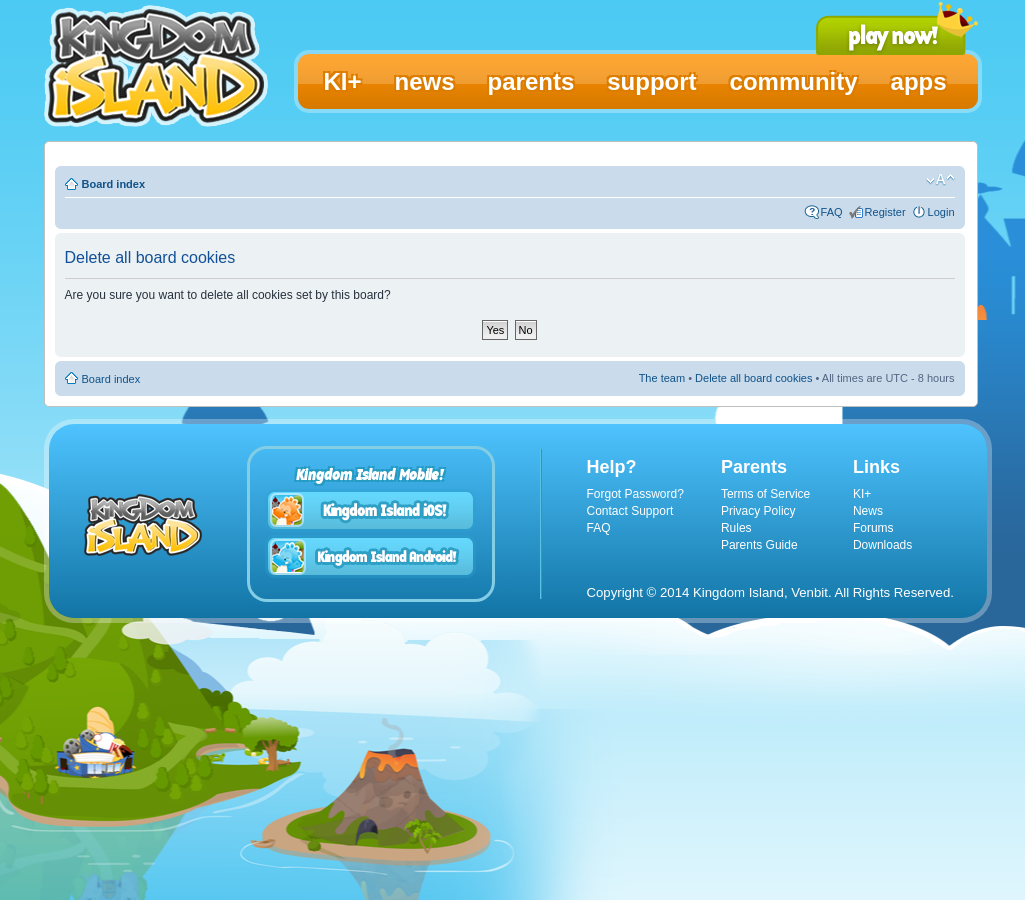 The image size is (1025, 900). I want to click on KI+, so click(862, 494).